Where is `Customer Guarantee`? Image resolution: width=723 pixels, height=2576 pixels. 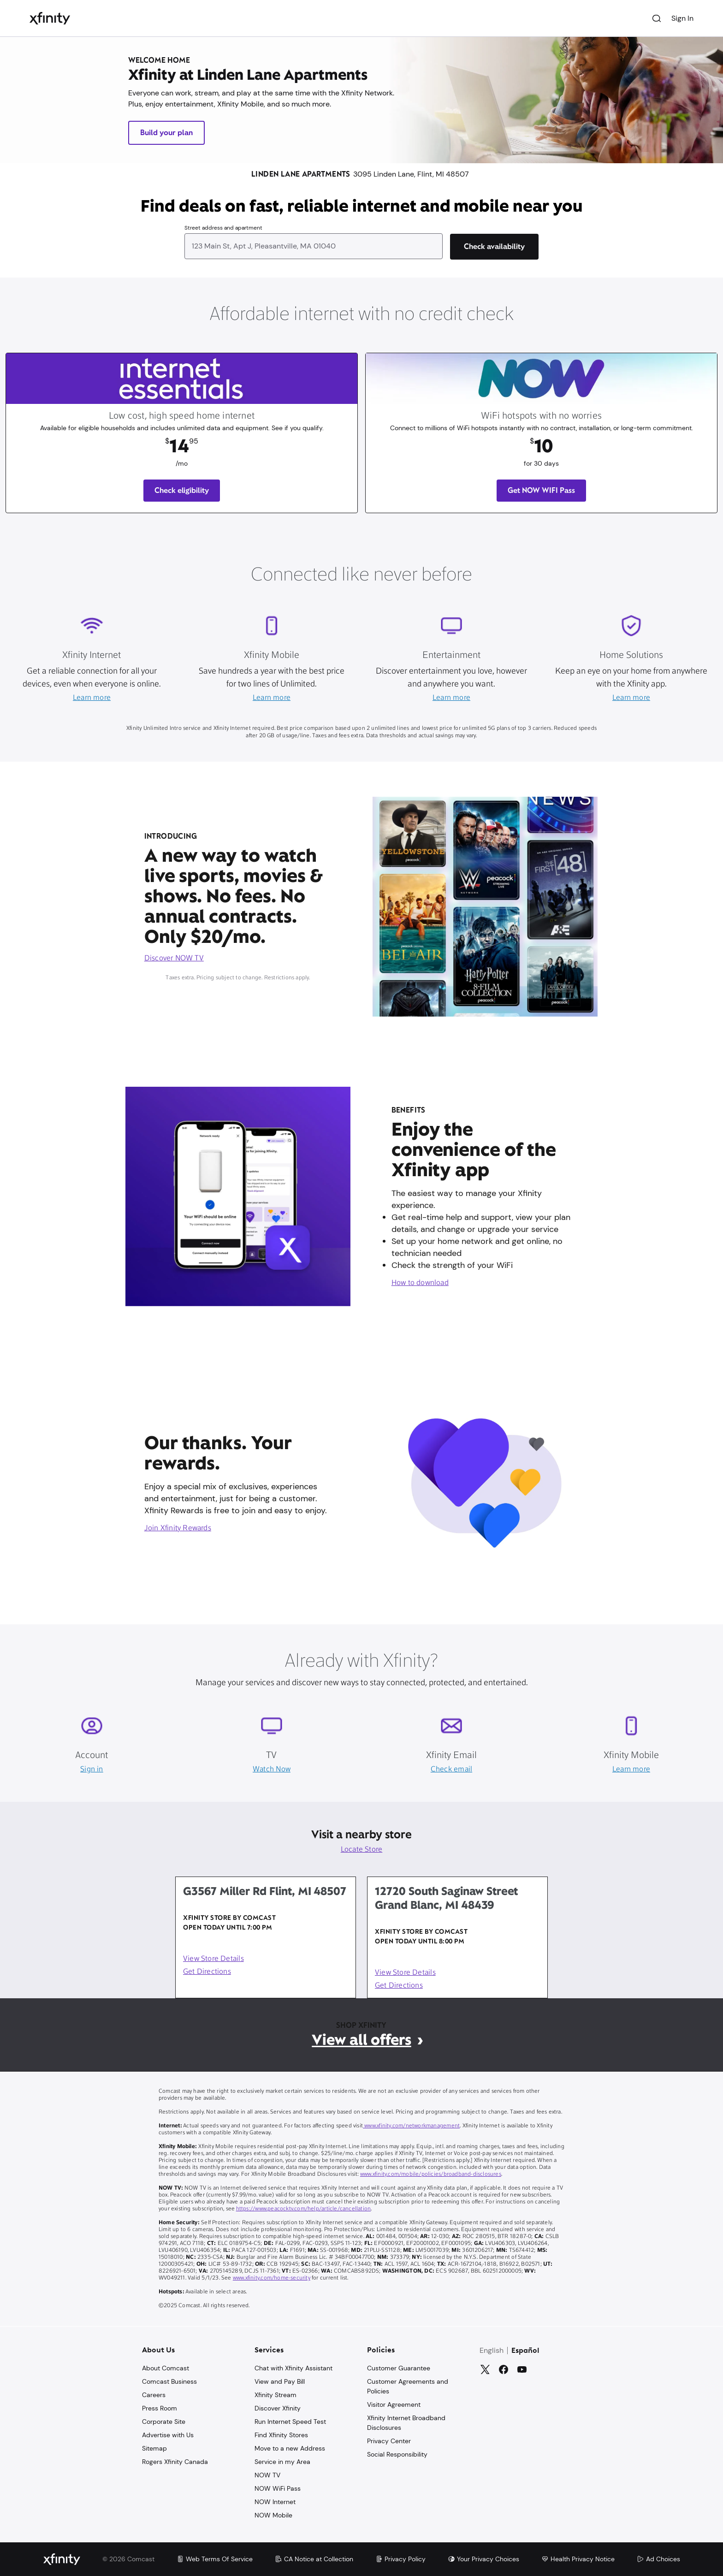
Customer Guarantee is located at coordinates (398, 2368).